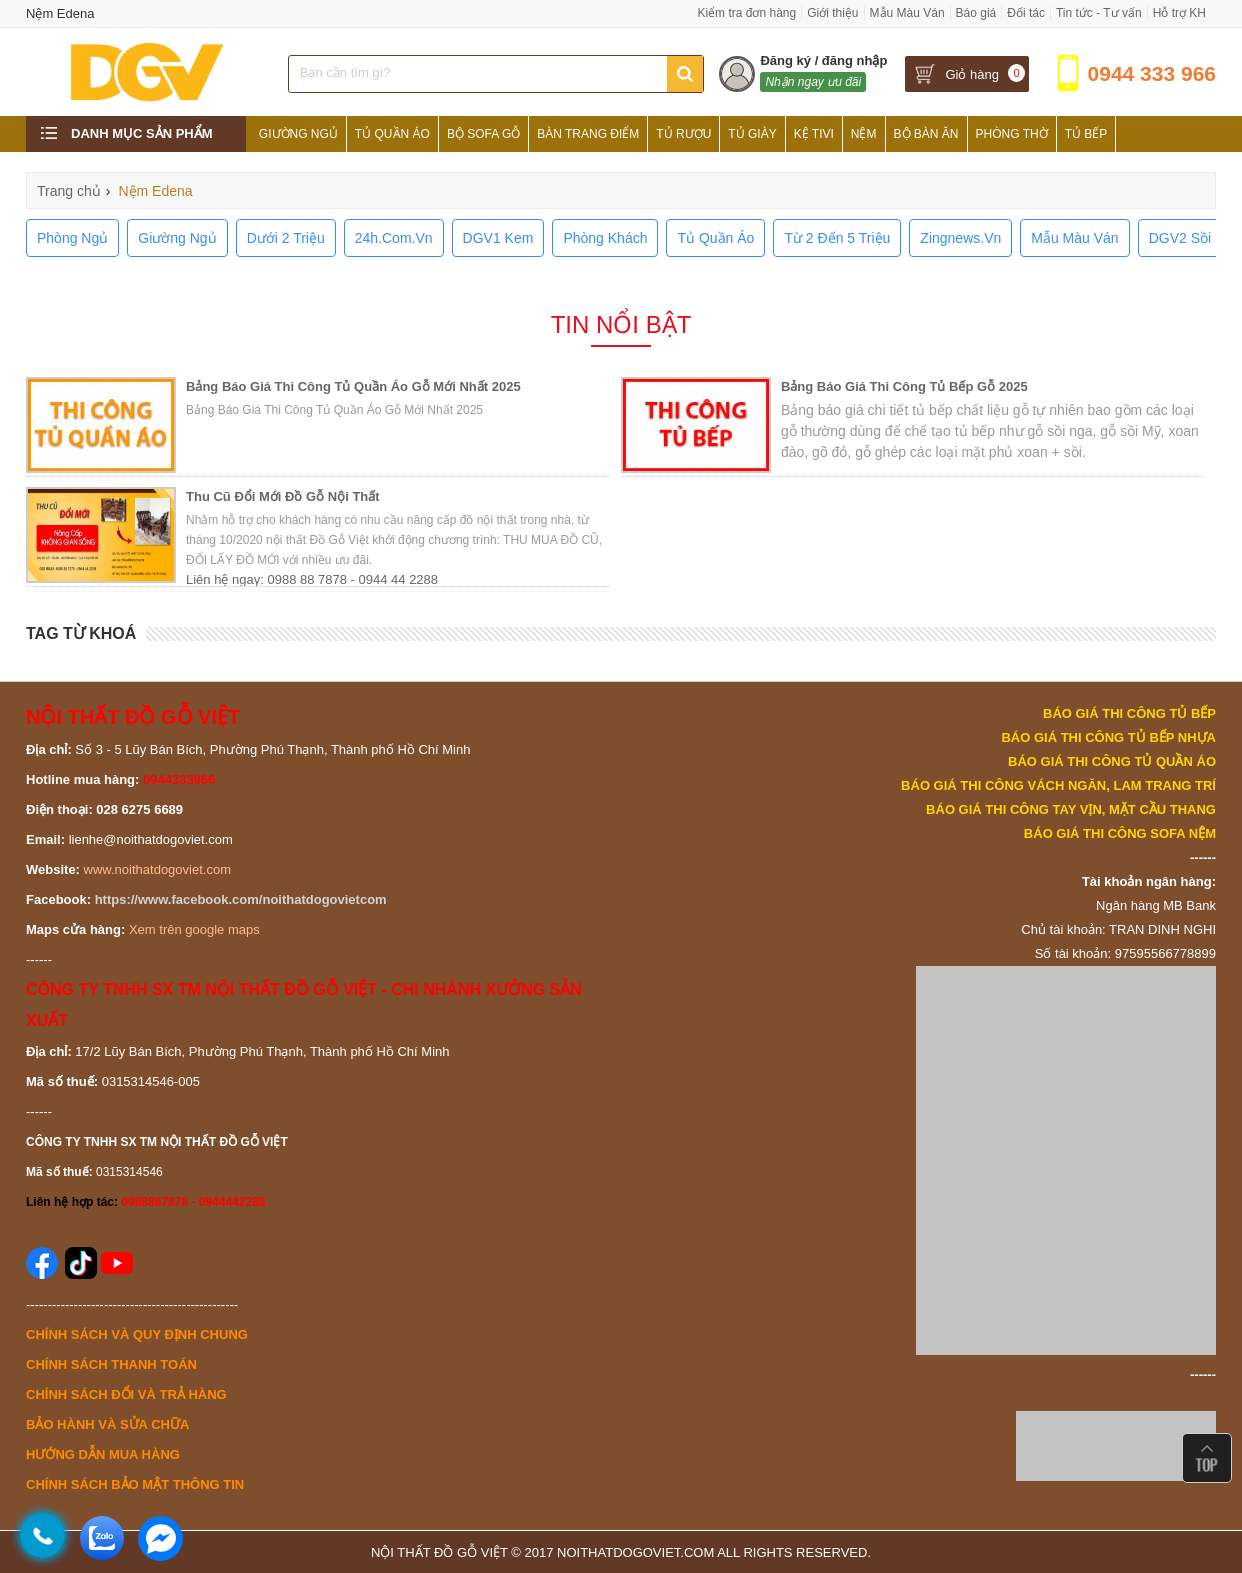  What do you see at coordinates (1179, 13) in the screenshot?
I see `Hỗ trợ KH` at bounding box center [1179, 13].